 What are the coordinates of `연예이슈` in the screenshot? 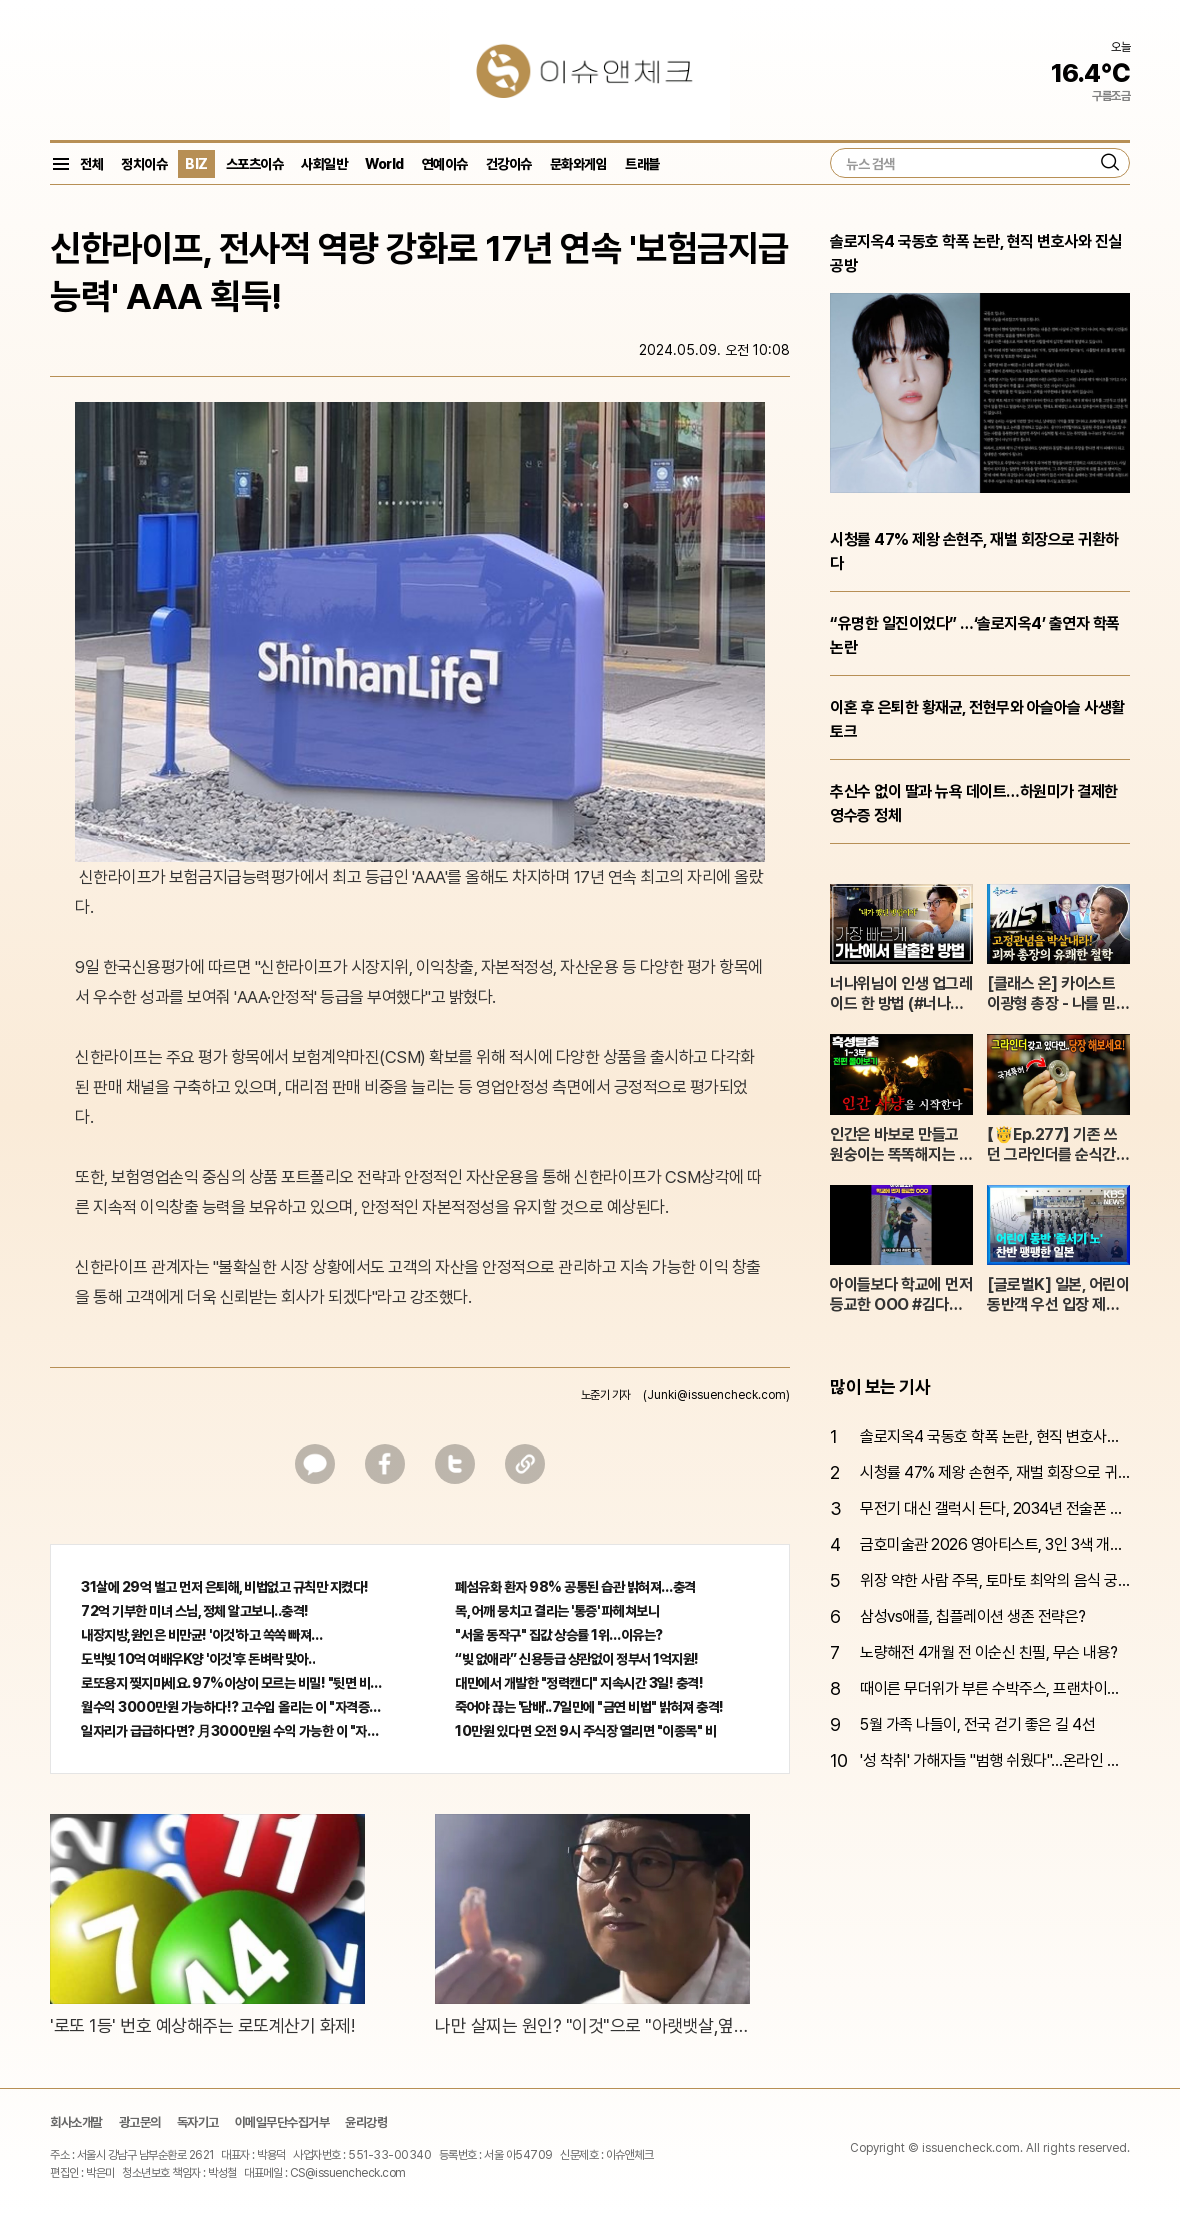 It's located at (445, 164).